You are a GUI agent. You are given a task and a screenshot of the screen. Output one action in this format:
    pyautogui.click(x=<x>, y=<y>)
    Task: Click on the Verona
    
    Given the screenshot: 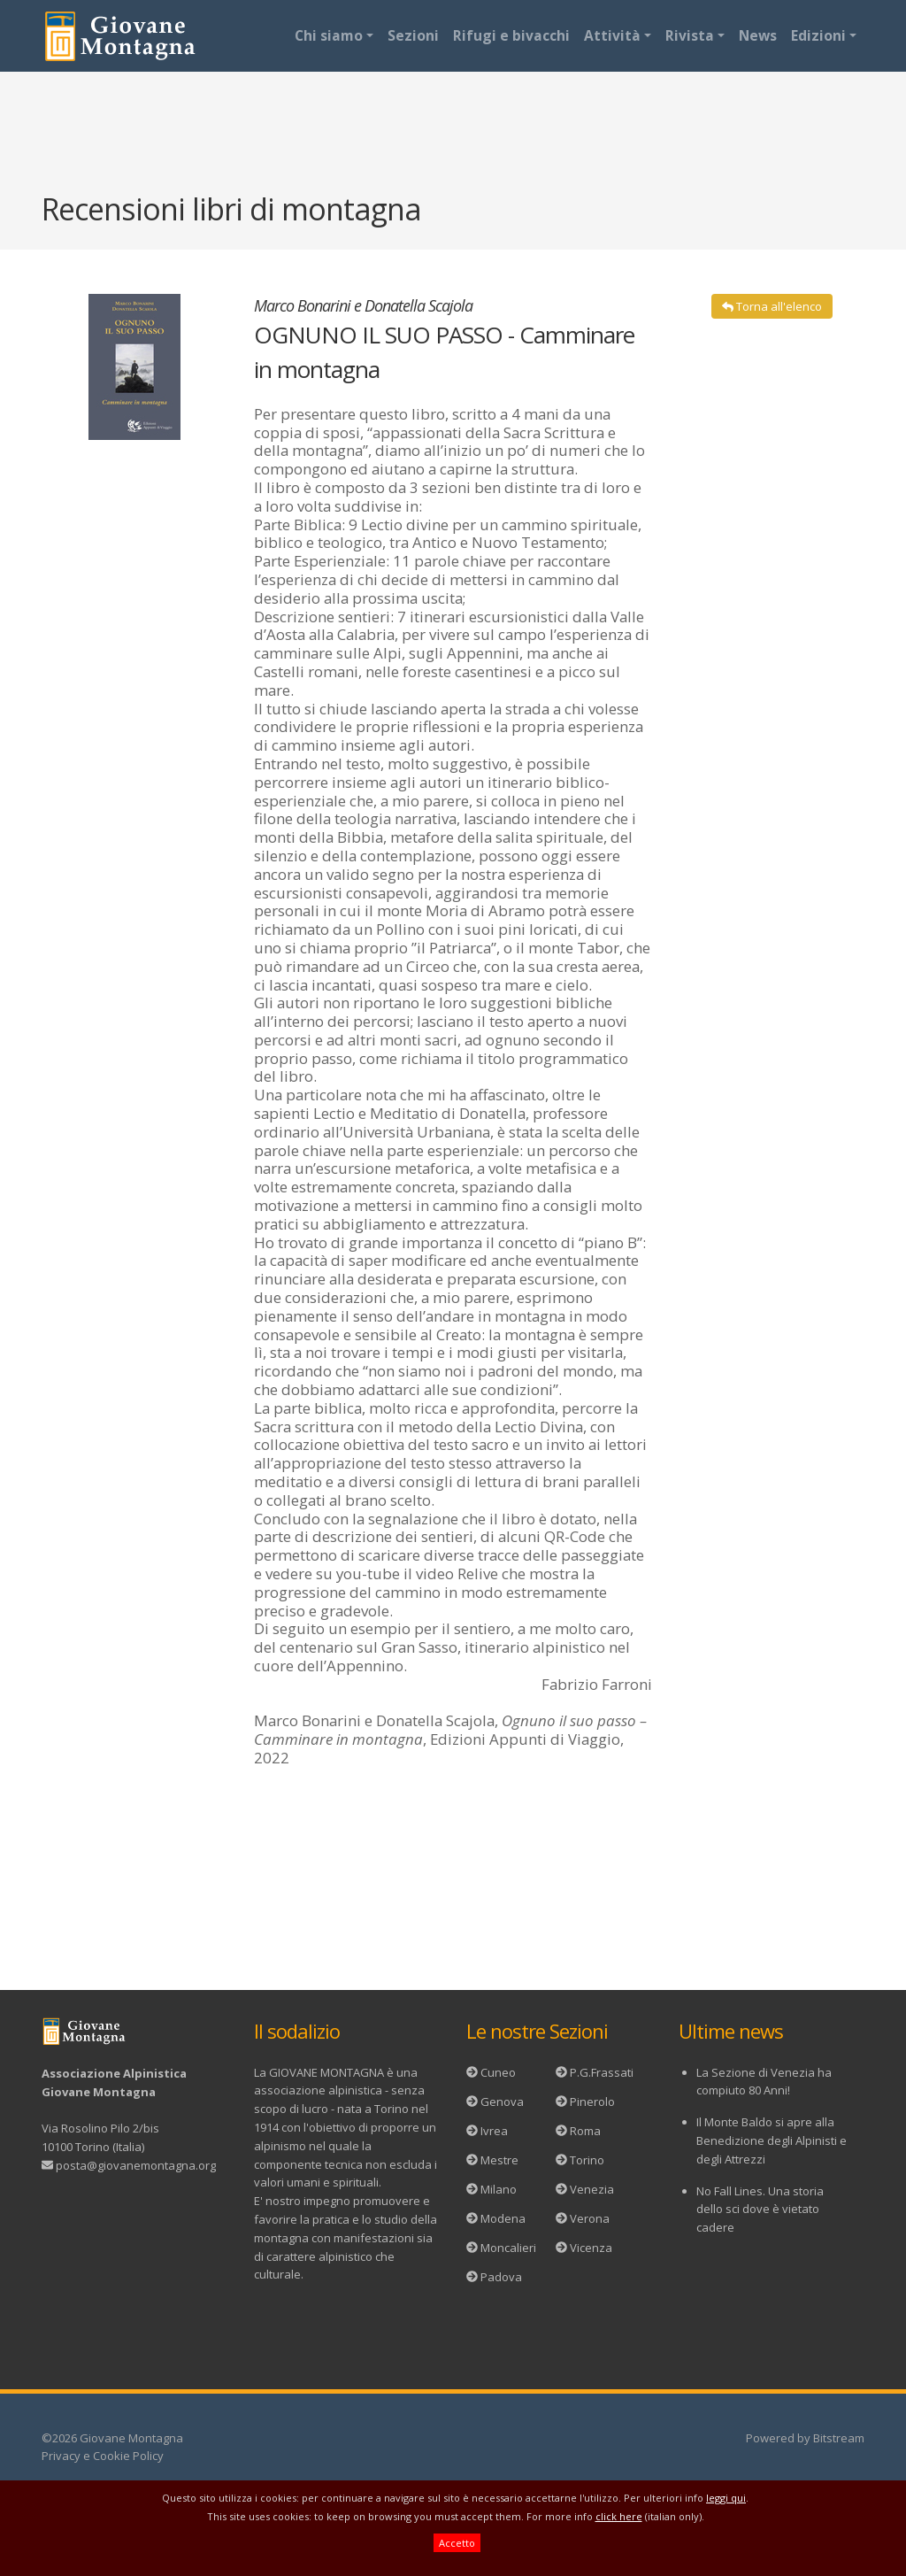 What is the action you would take?
    pyautogui.click(x=590, y=2218)
    